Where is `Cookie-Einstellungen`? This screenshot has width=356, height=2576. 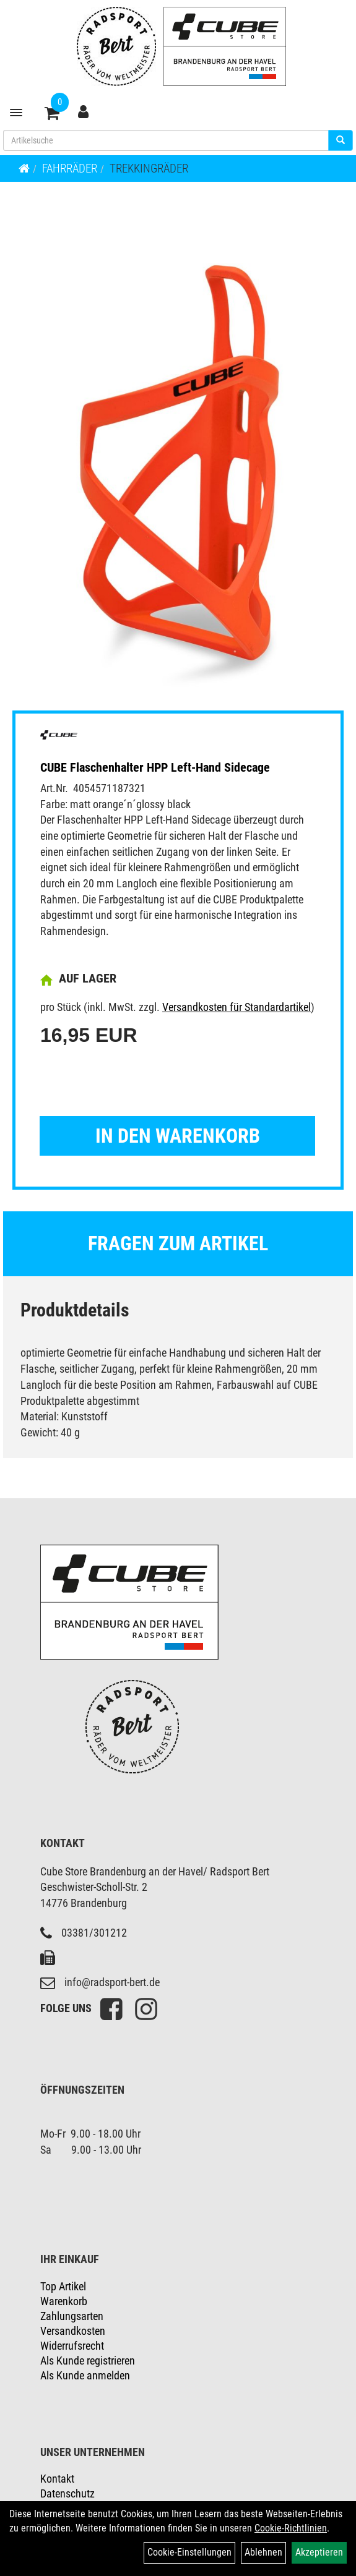
Cookie-Einstellungen is located at coordinates (189, 2552).